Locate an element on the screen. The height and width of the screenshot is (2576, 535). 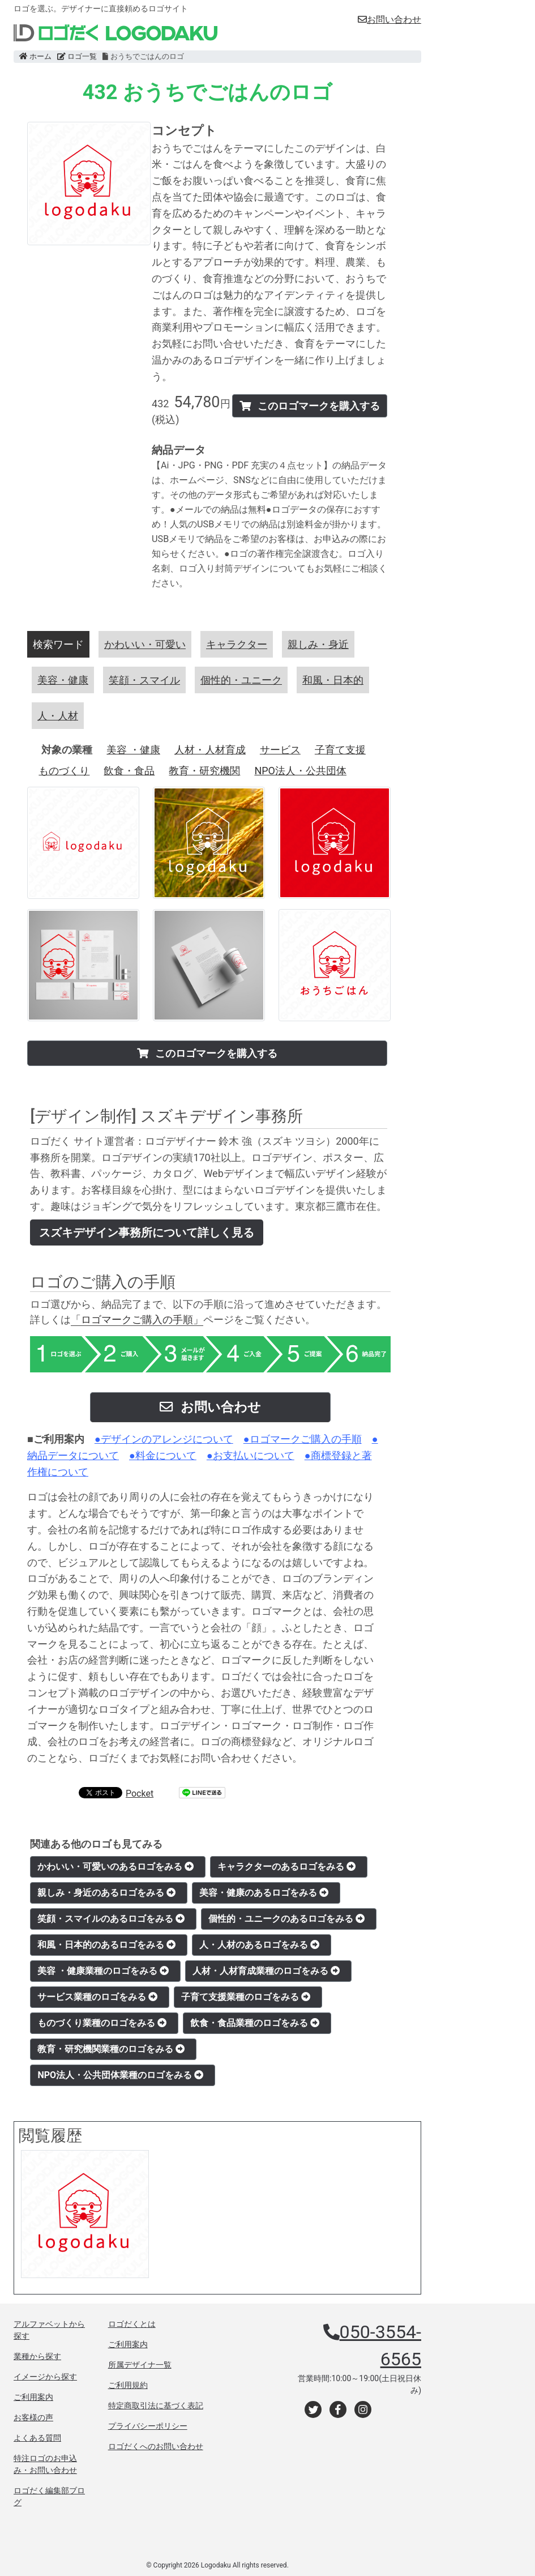
教育・研究機関 is located at coordinates (204, 771).